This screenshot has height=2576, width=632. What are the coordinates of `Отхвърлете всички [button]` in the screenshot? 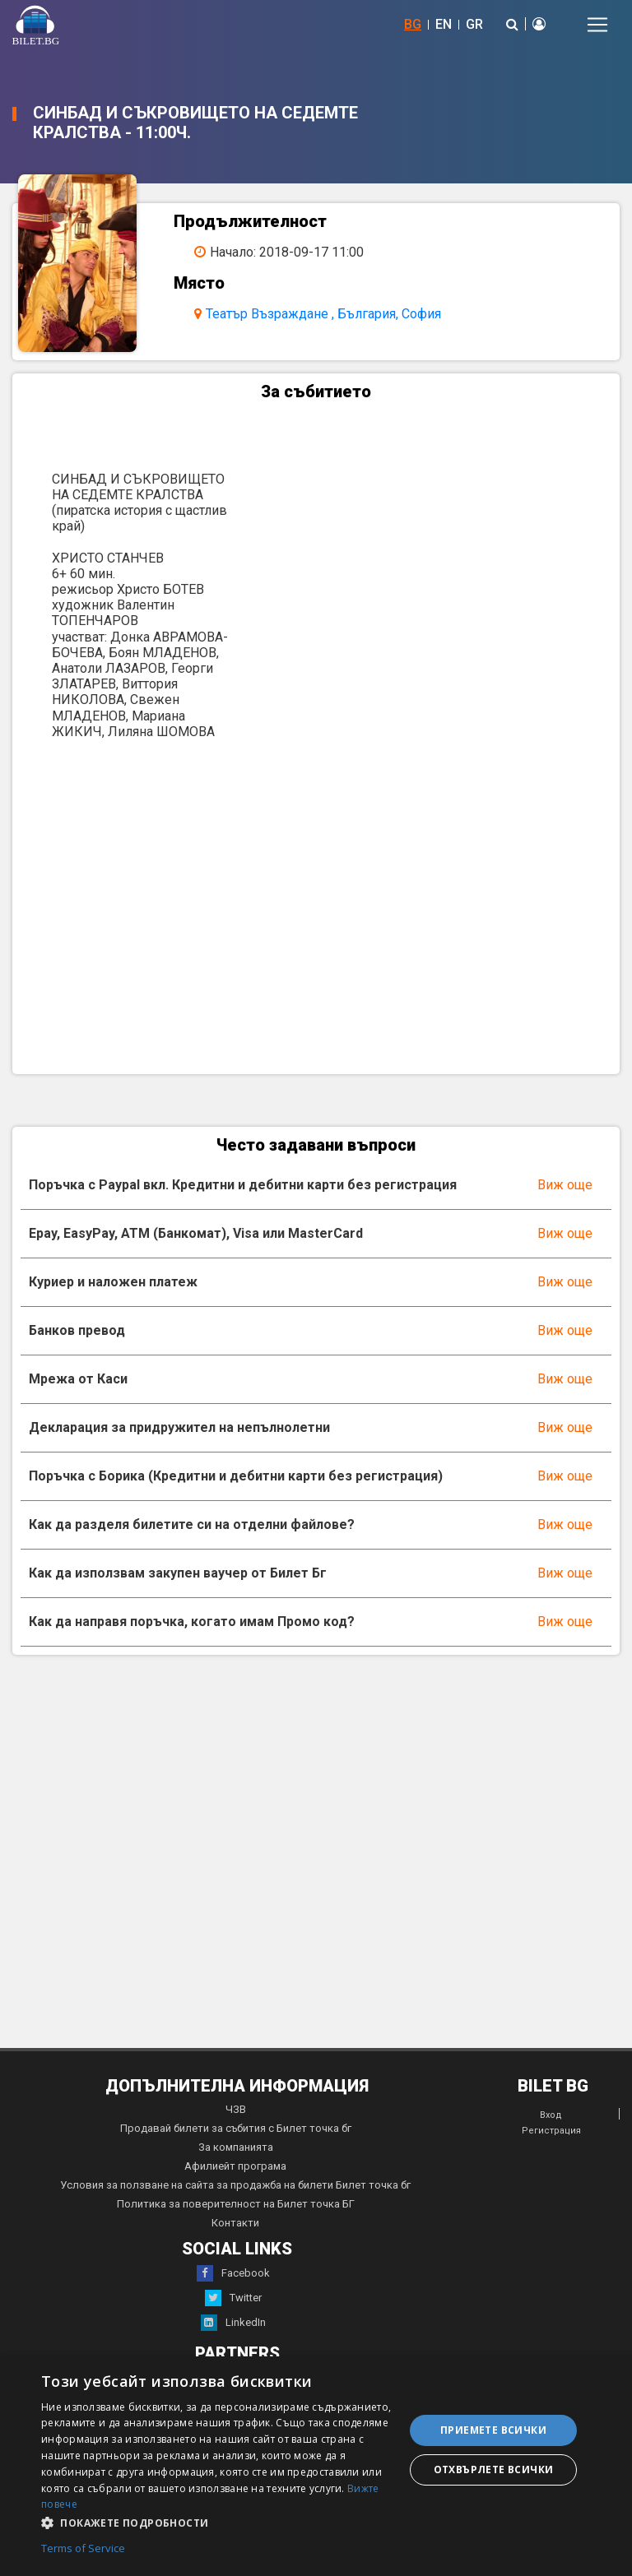 It's located at (494, 2469).